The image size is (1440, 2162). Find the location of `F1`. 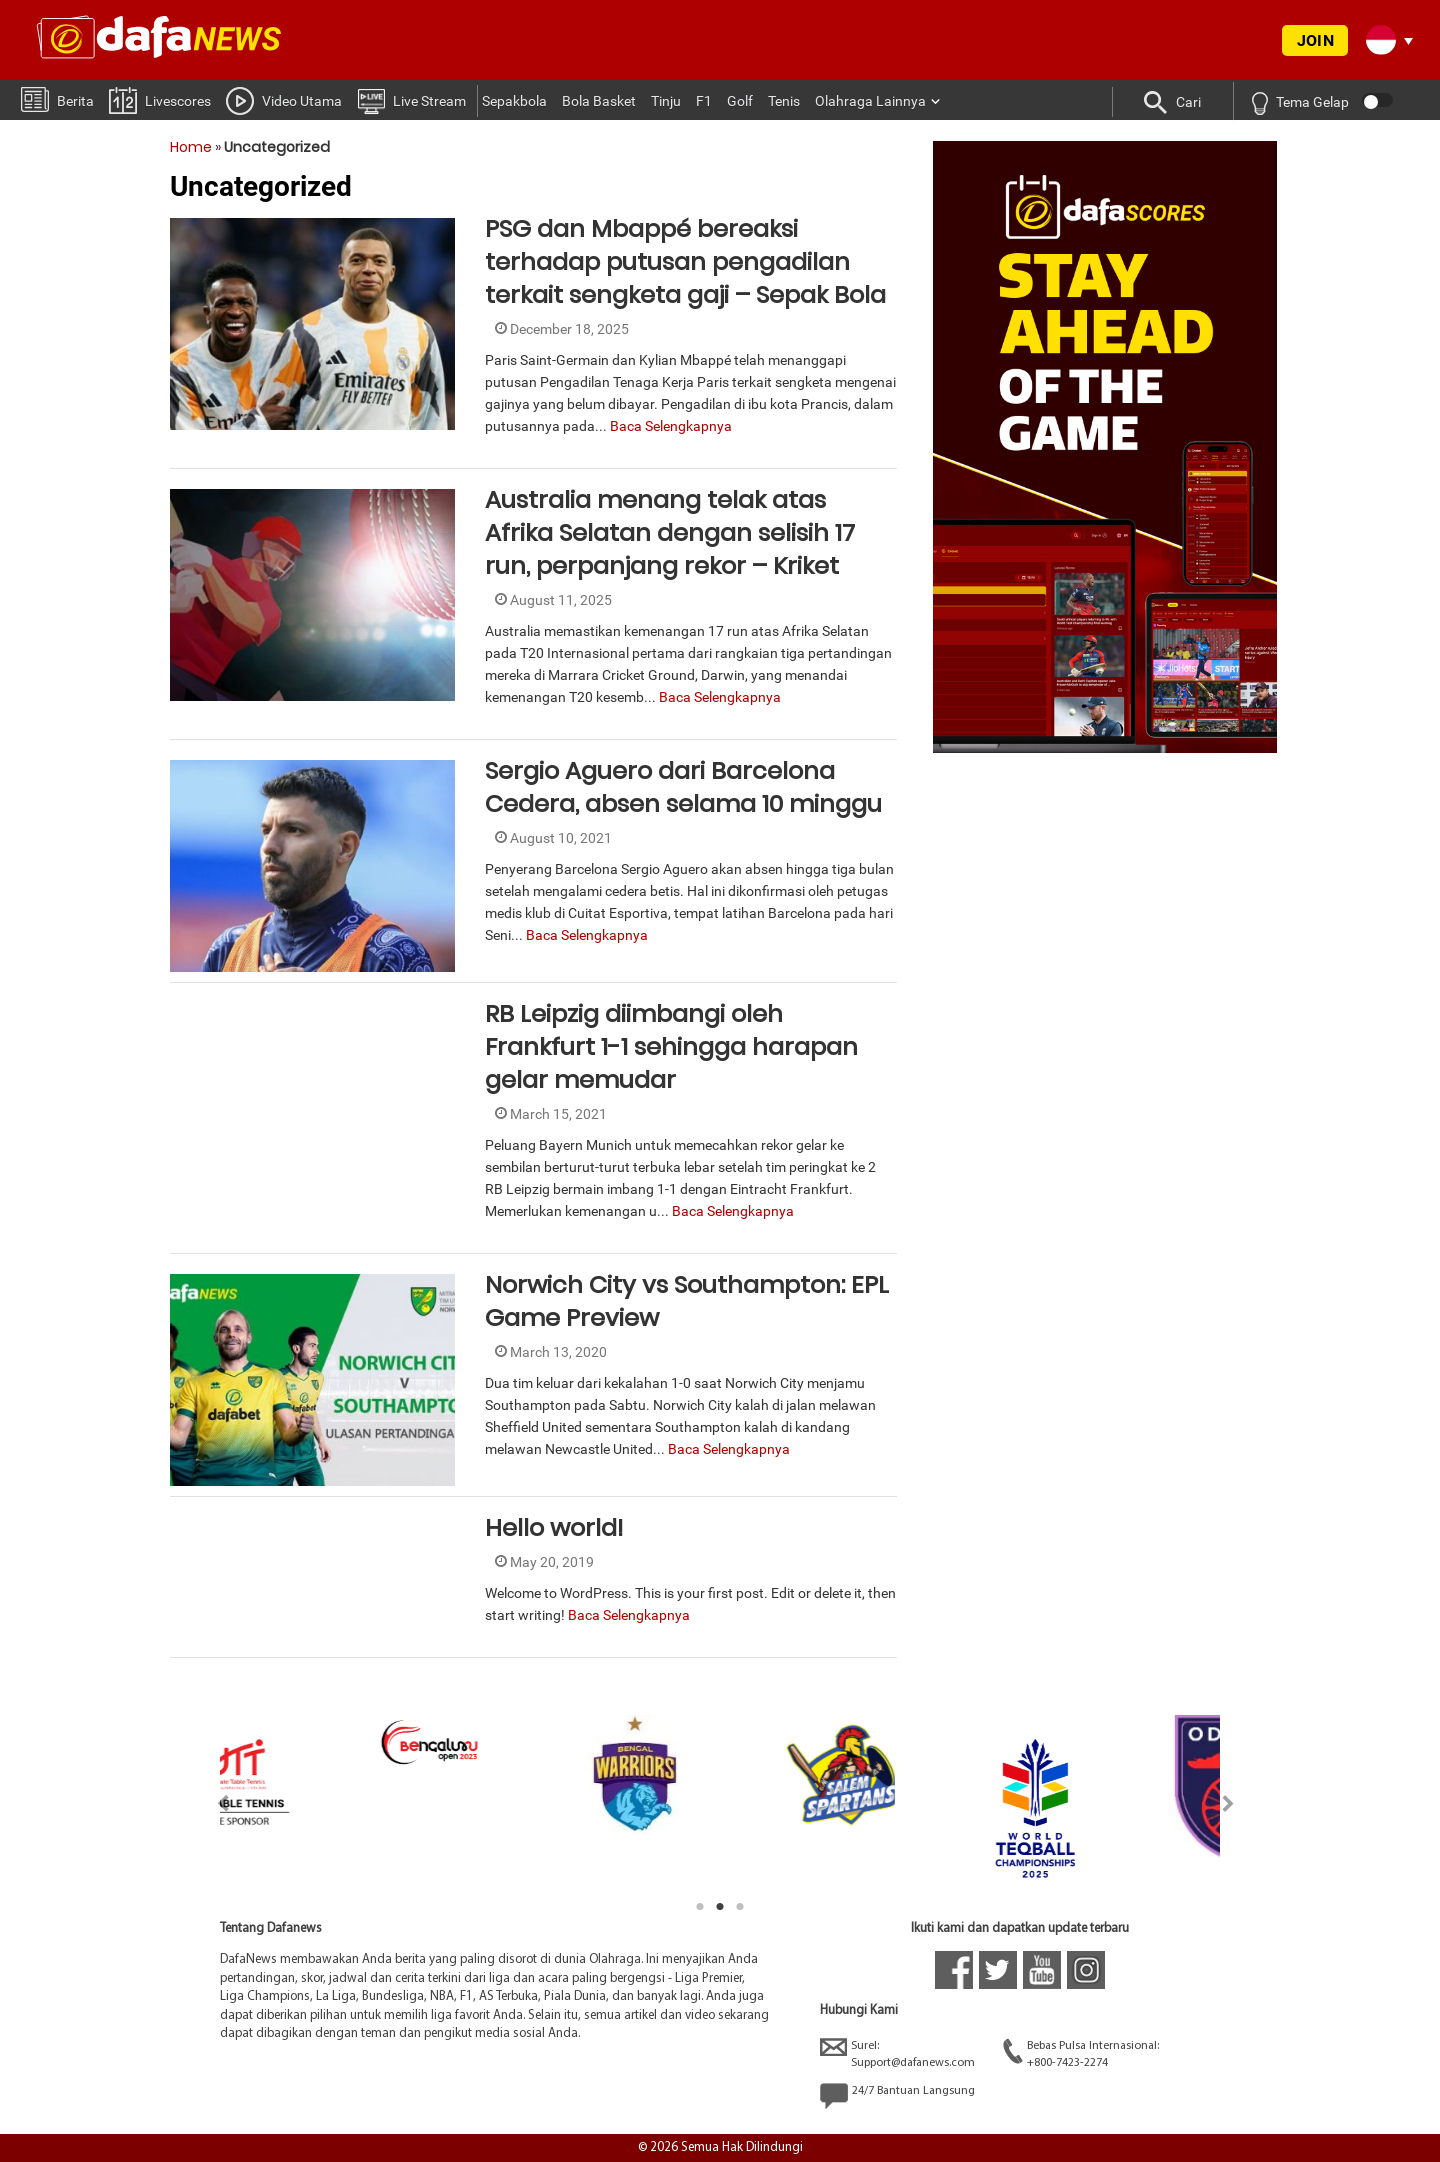

F1 is located at coordinates (704, 101).